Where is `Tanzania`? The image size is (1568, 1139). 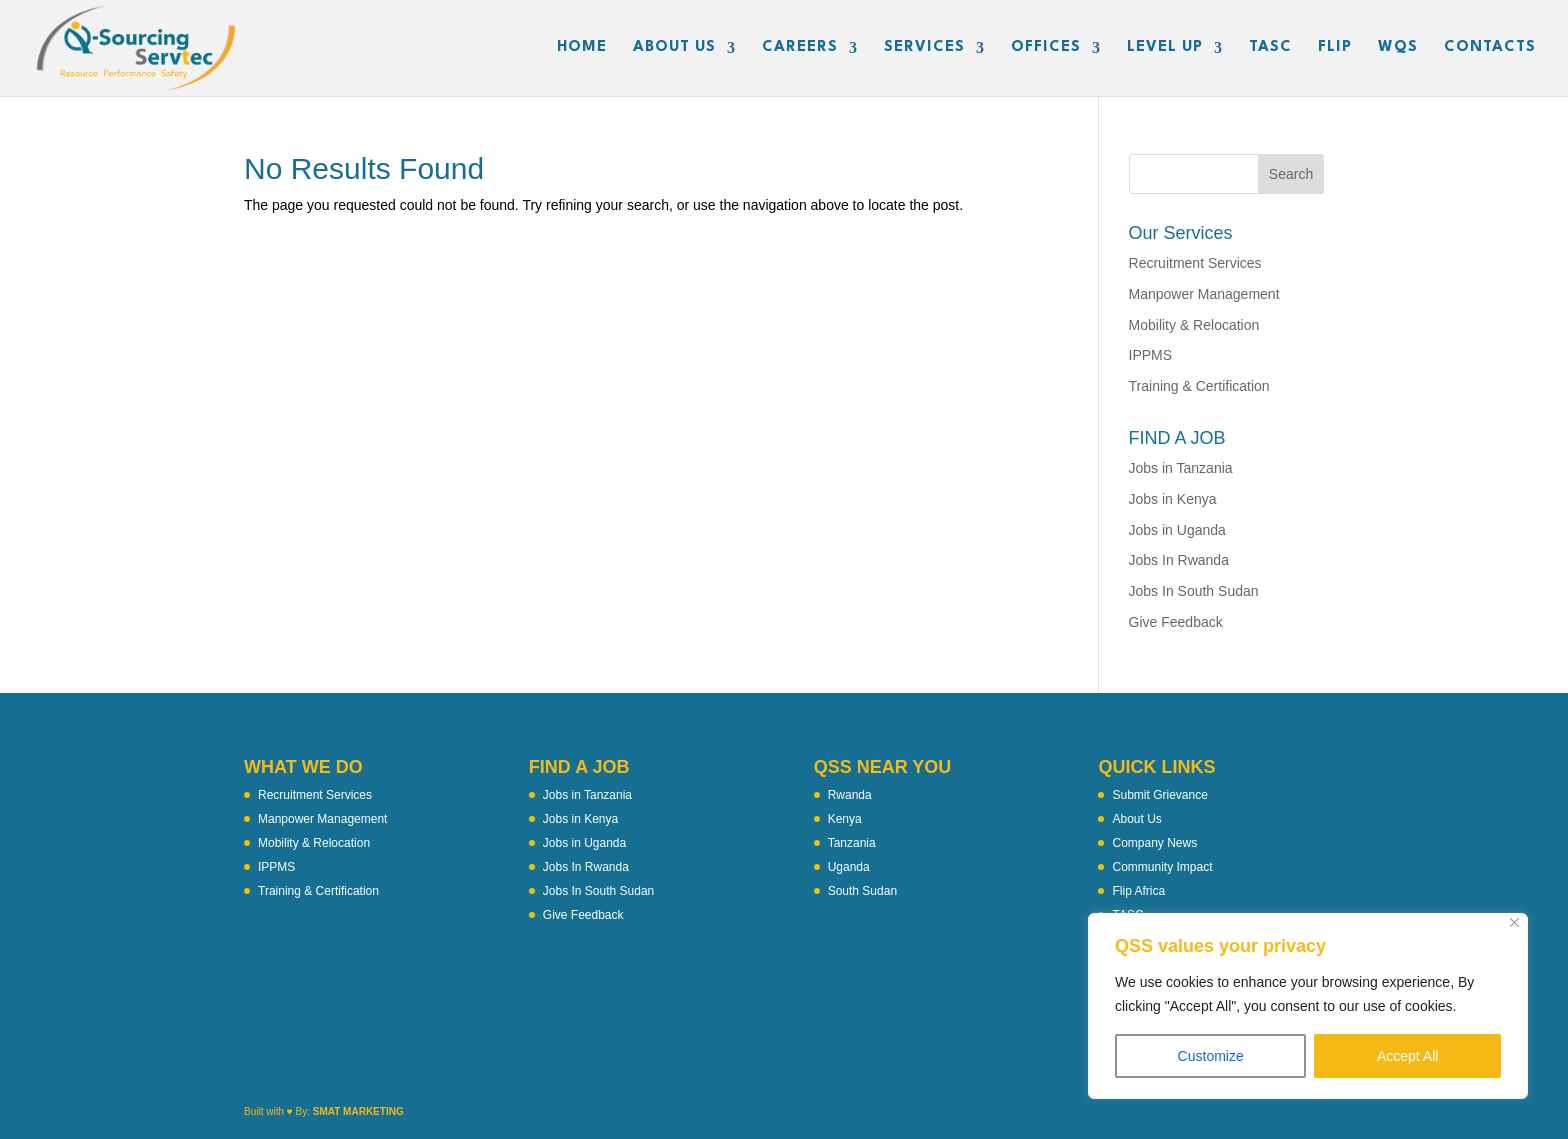 Tanzania is located at coordinates (852, 843).